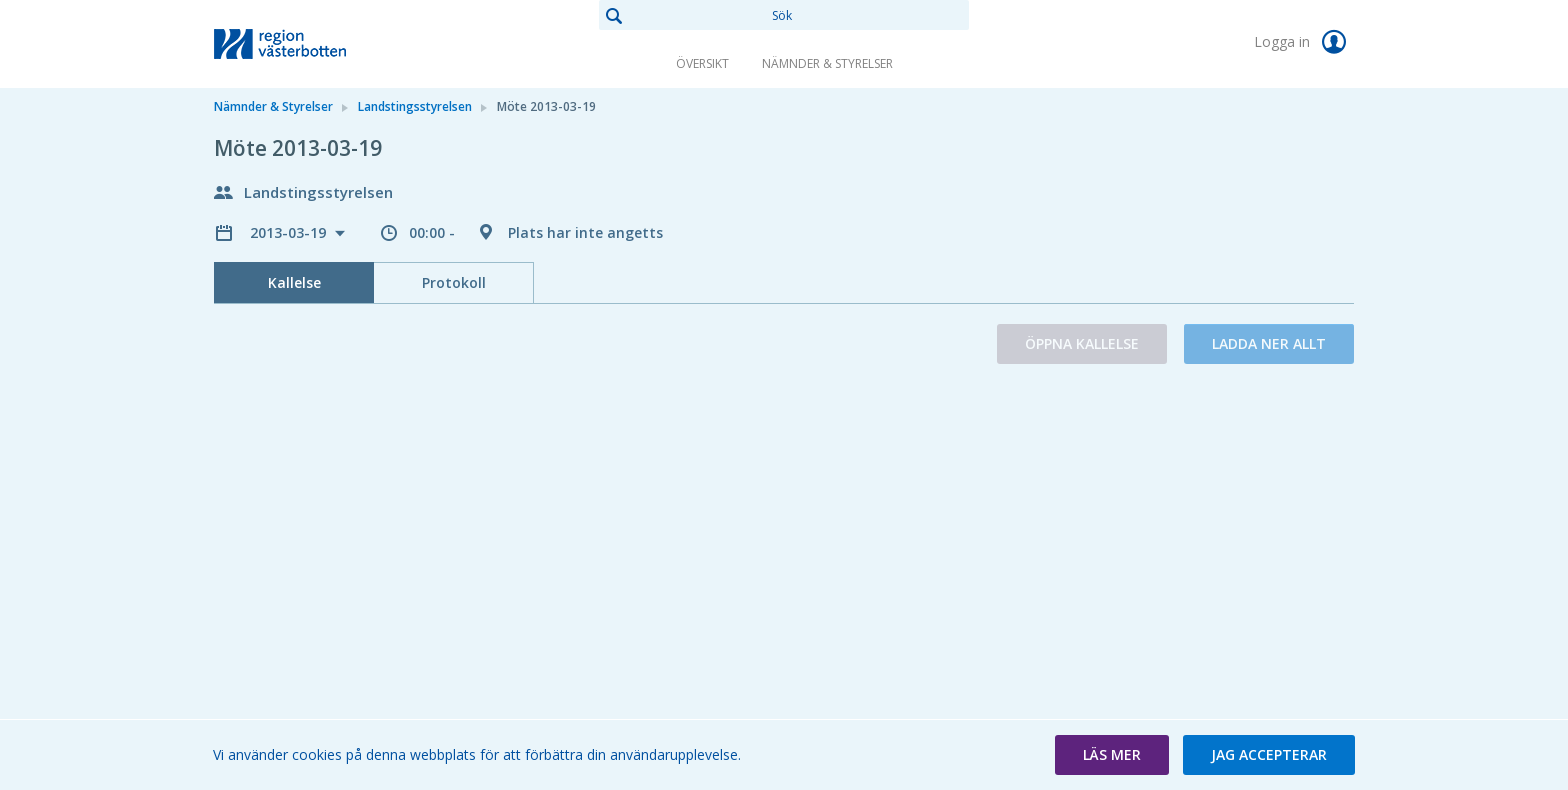 This screenshot has height=790, width=1568. What do you see at coordinates (290, 232) in the screenshot?
I see `2013-03-19` at bounding box center [290, 232].